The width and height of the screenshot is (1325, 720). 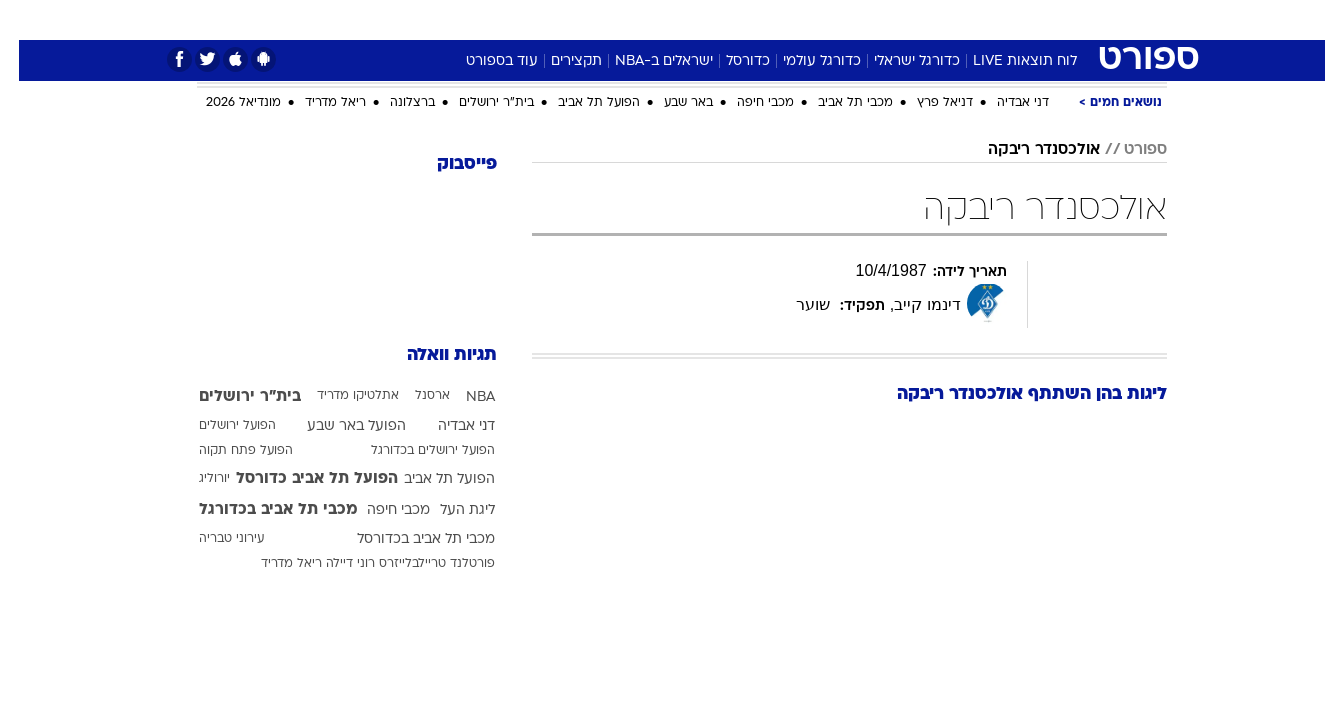 I want to click on NBA, so click(x=461, y=397).